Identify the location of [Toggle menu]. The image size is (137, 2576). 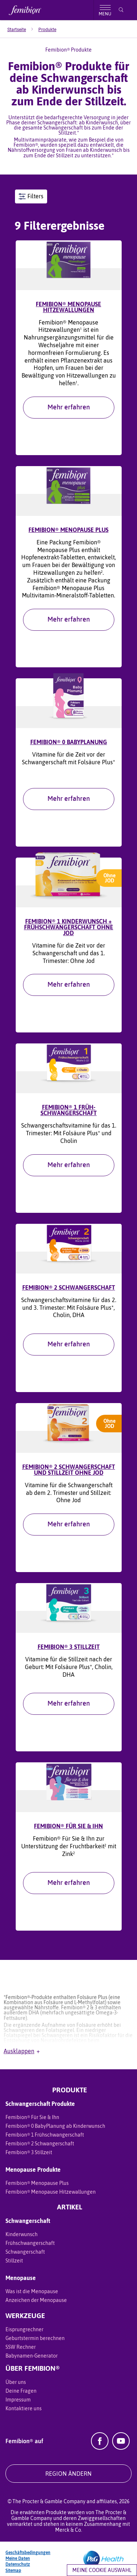
(105, 10).